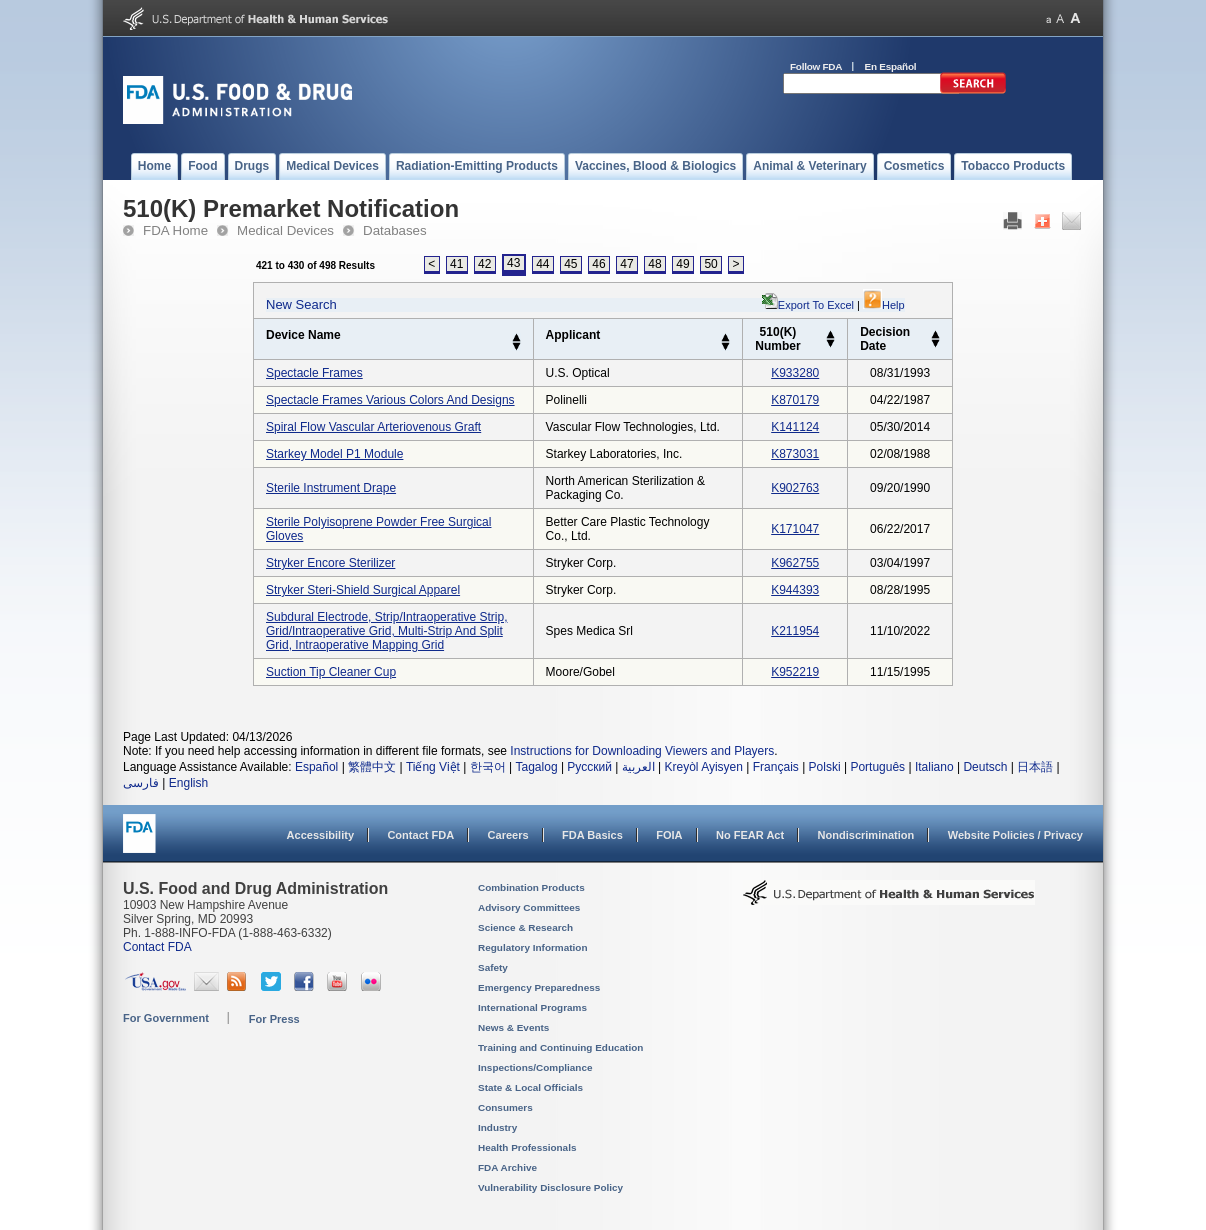  Describe the element at coordinates (316, 767) in the screenshot. I see `Español` at that location.